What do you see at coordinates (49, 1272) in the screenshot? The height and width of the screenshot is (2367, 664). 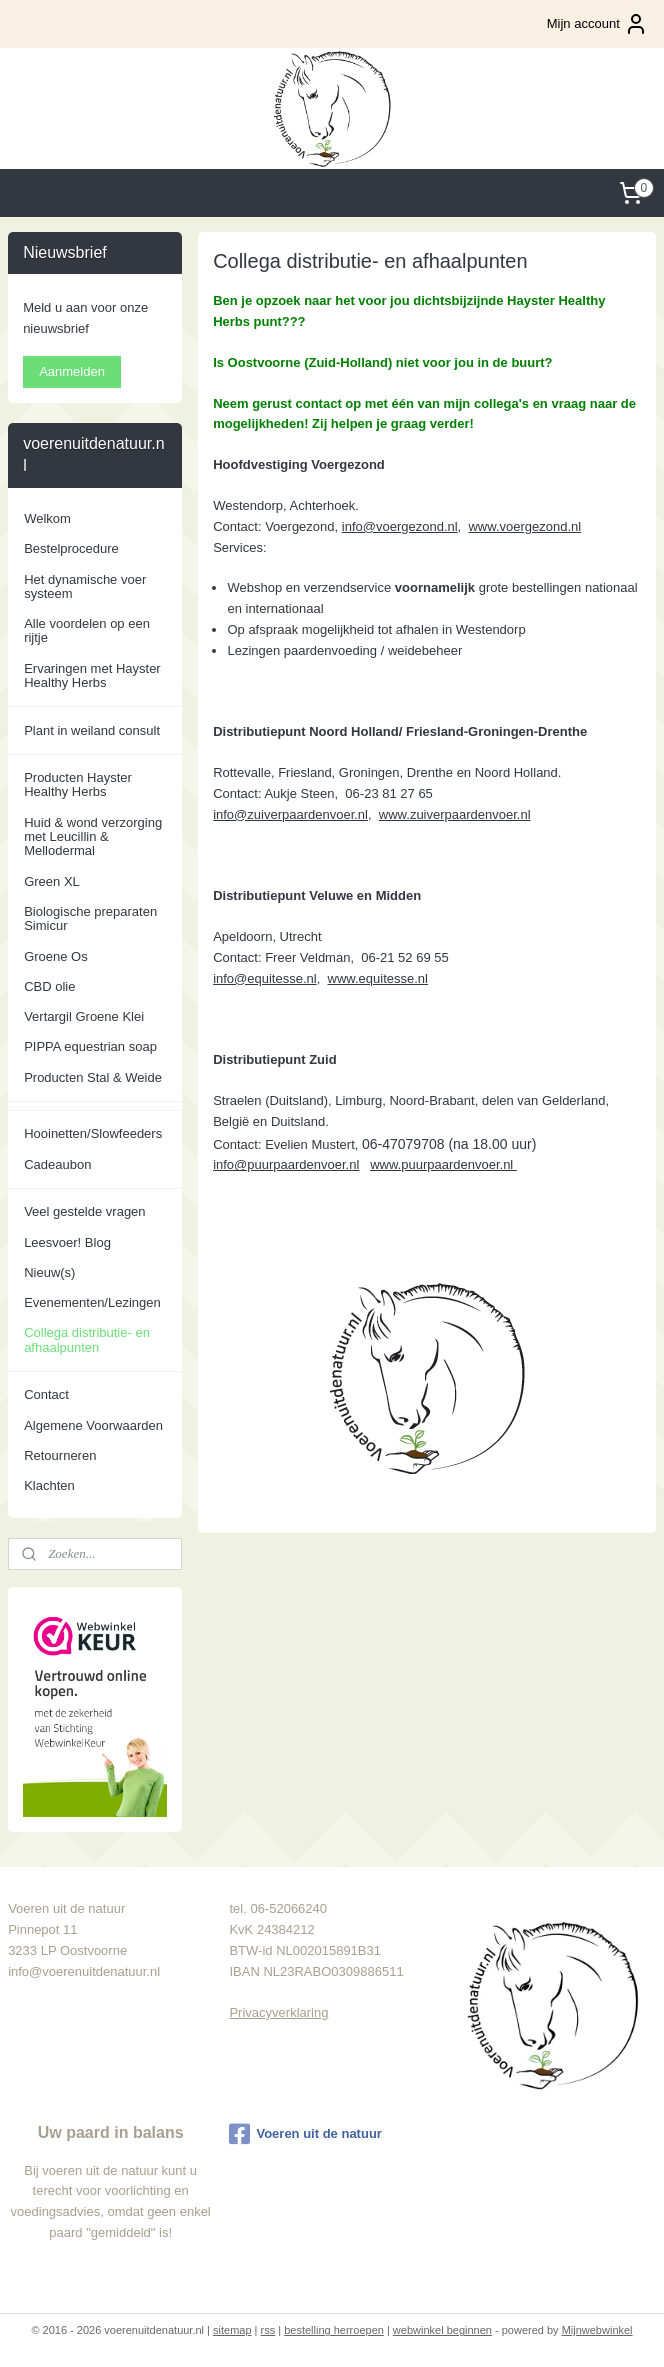 I see `Nieuw(s)` at bounding box center [49, 1272].